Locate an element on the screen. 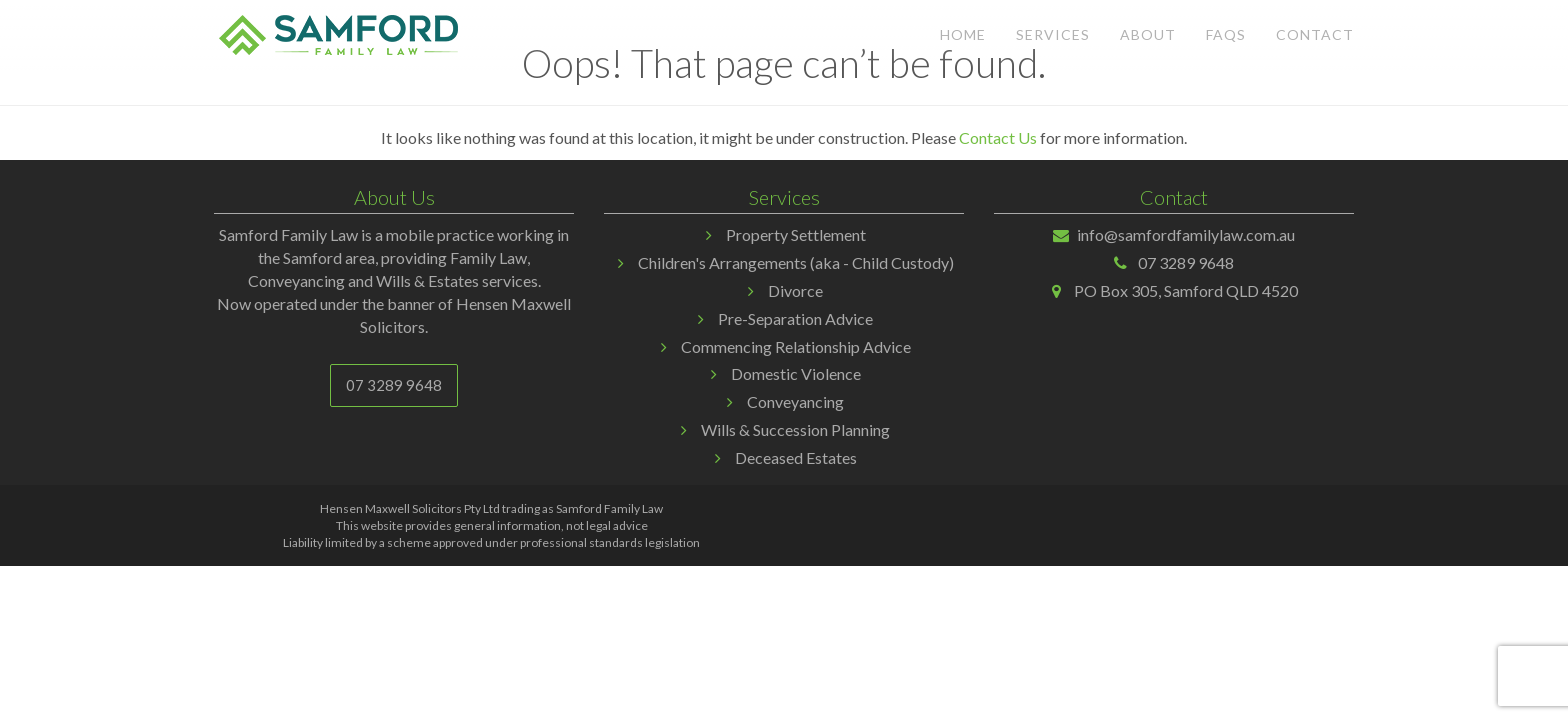 This screenshot has width=1568, height=720. About is located at coordinates (1148, 34).